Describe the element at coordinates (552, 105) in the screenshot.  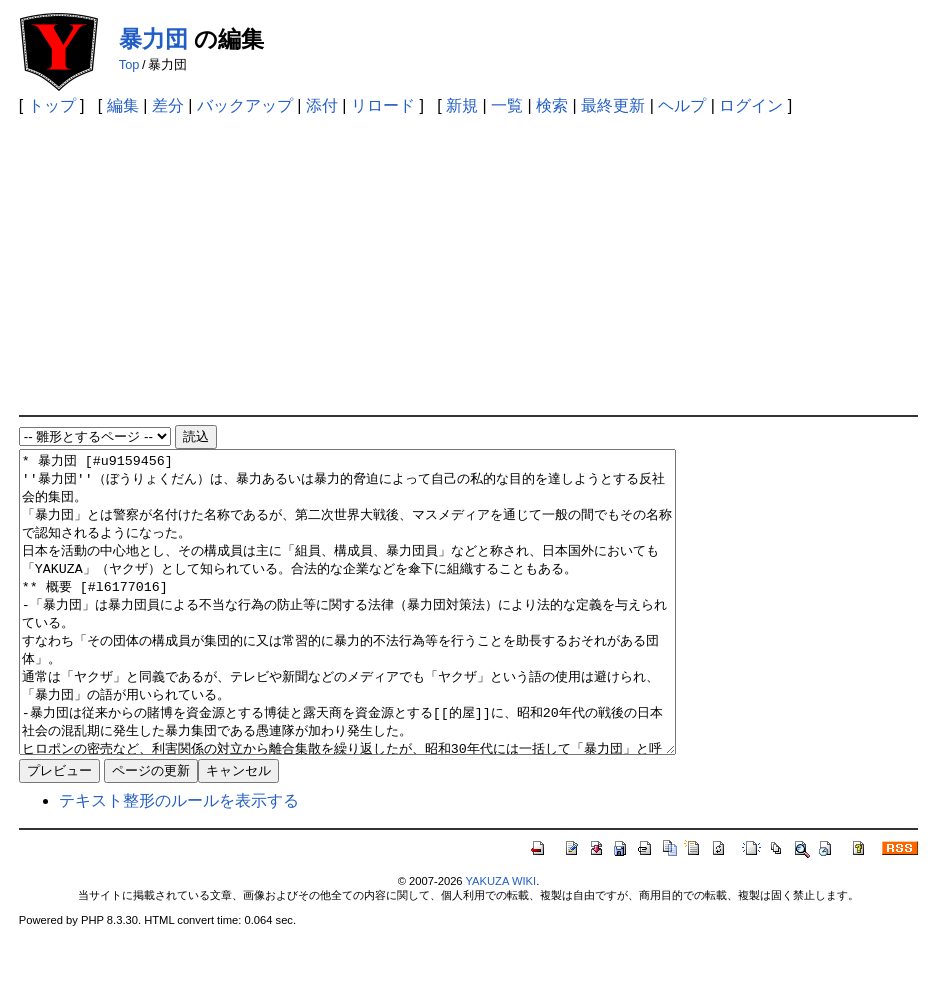
I see `検索` at that location.